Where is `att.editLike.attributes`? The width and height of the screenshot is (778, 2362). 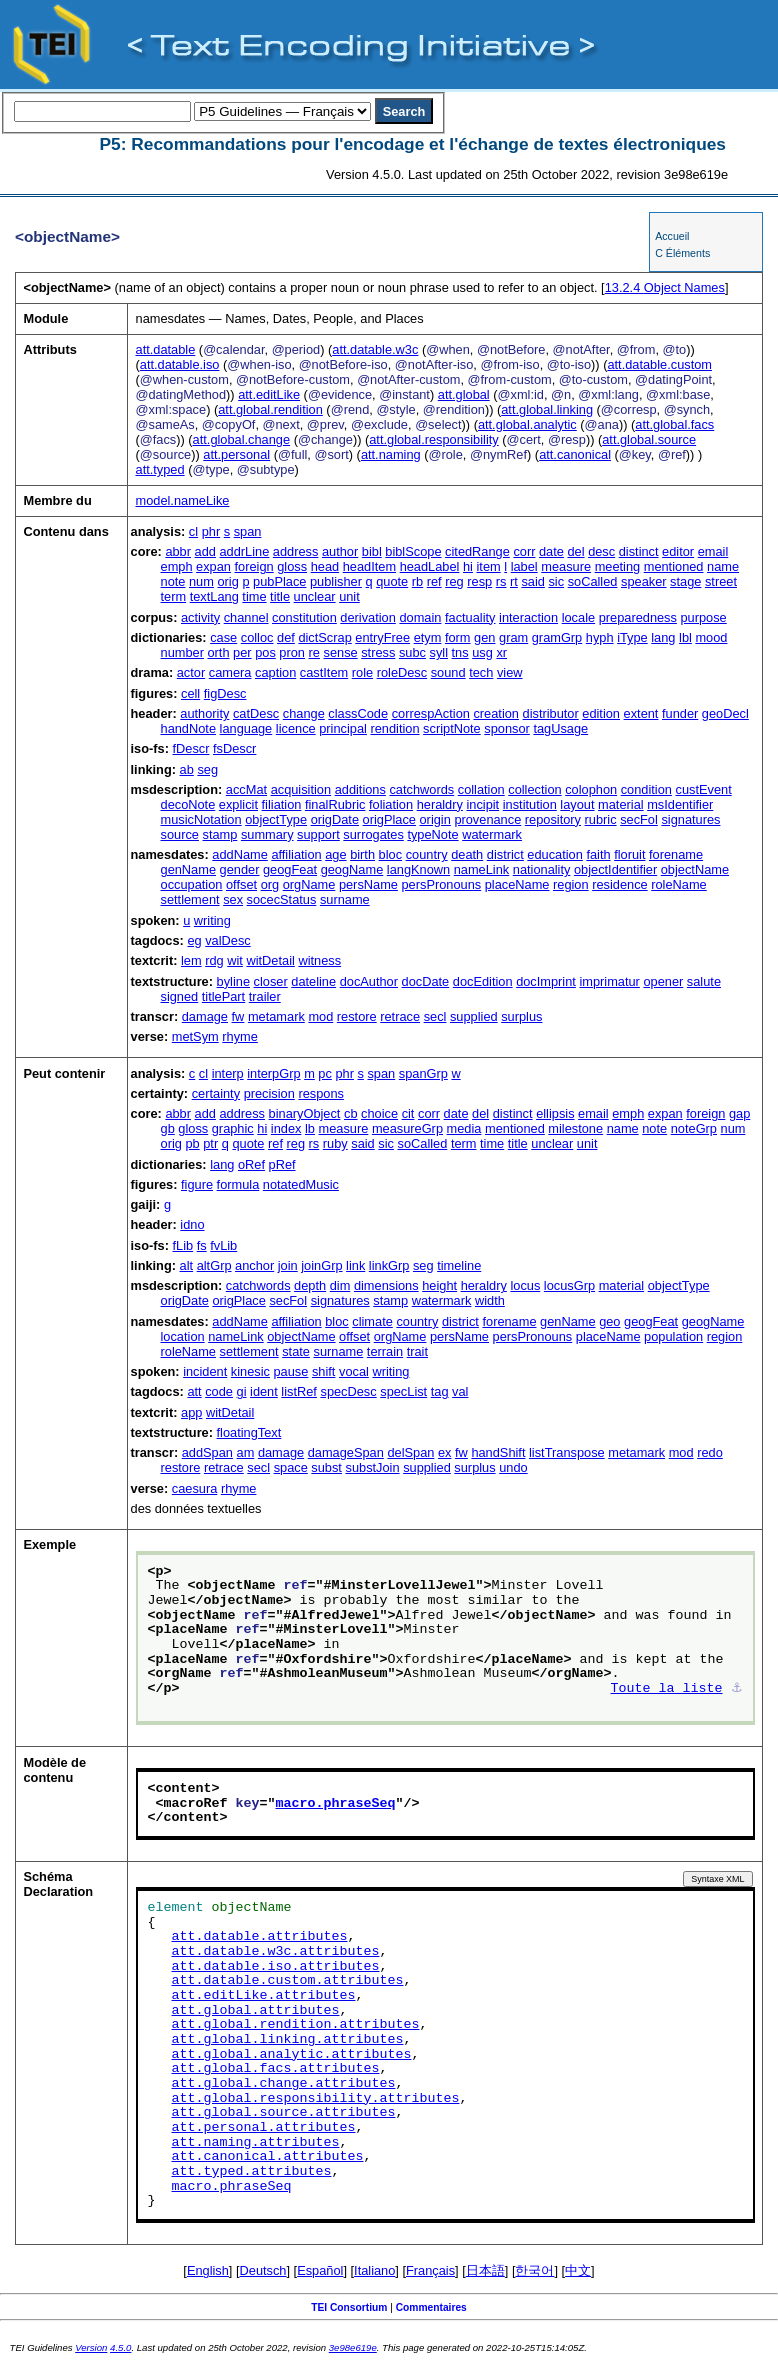 att.editLike.attributes is located at coordinates (264, 1996).